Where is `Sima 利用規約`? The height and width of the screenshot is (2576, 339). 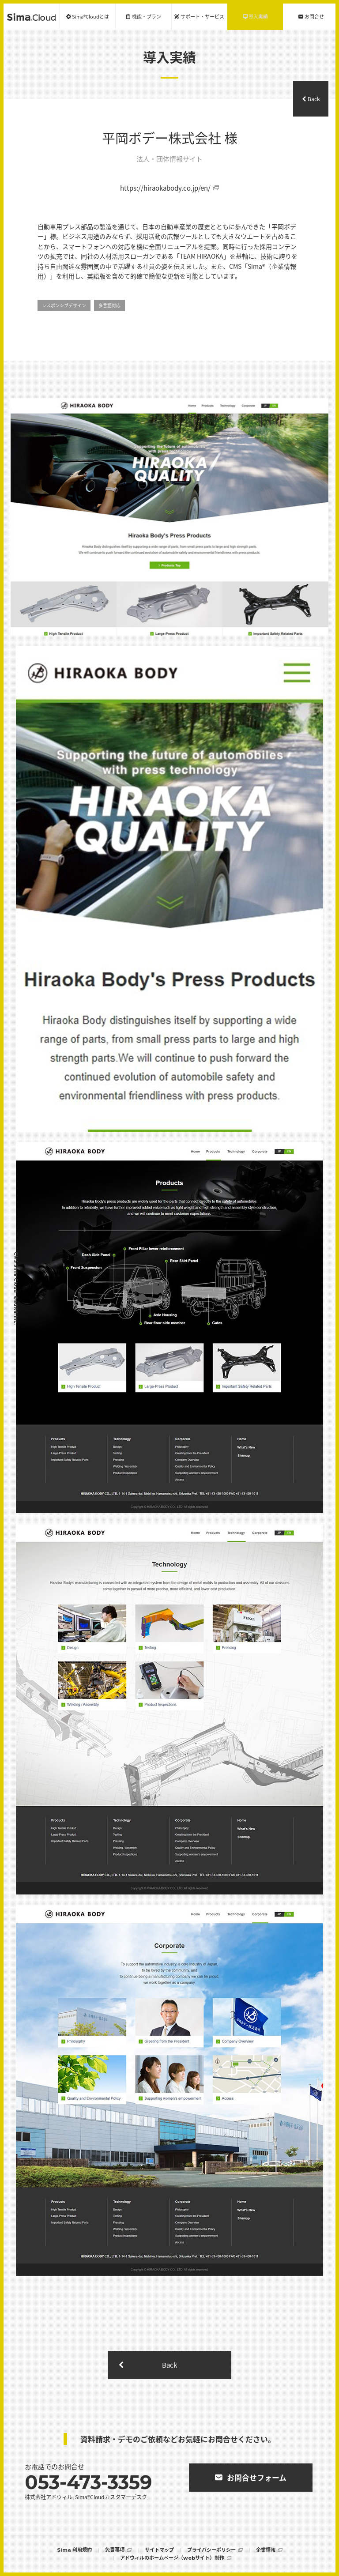
Sima 利用規約 is located at coordinates (74, 2550).